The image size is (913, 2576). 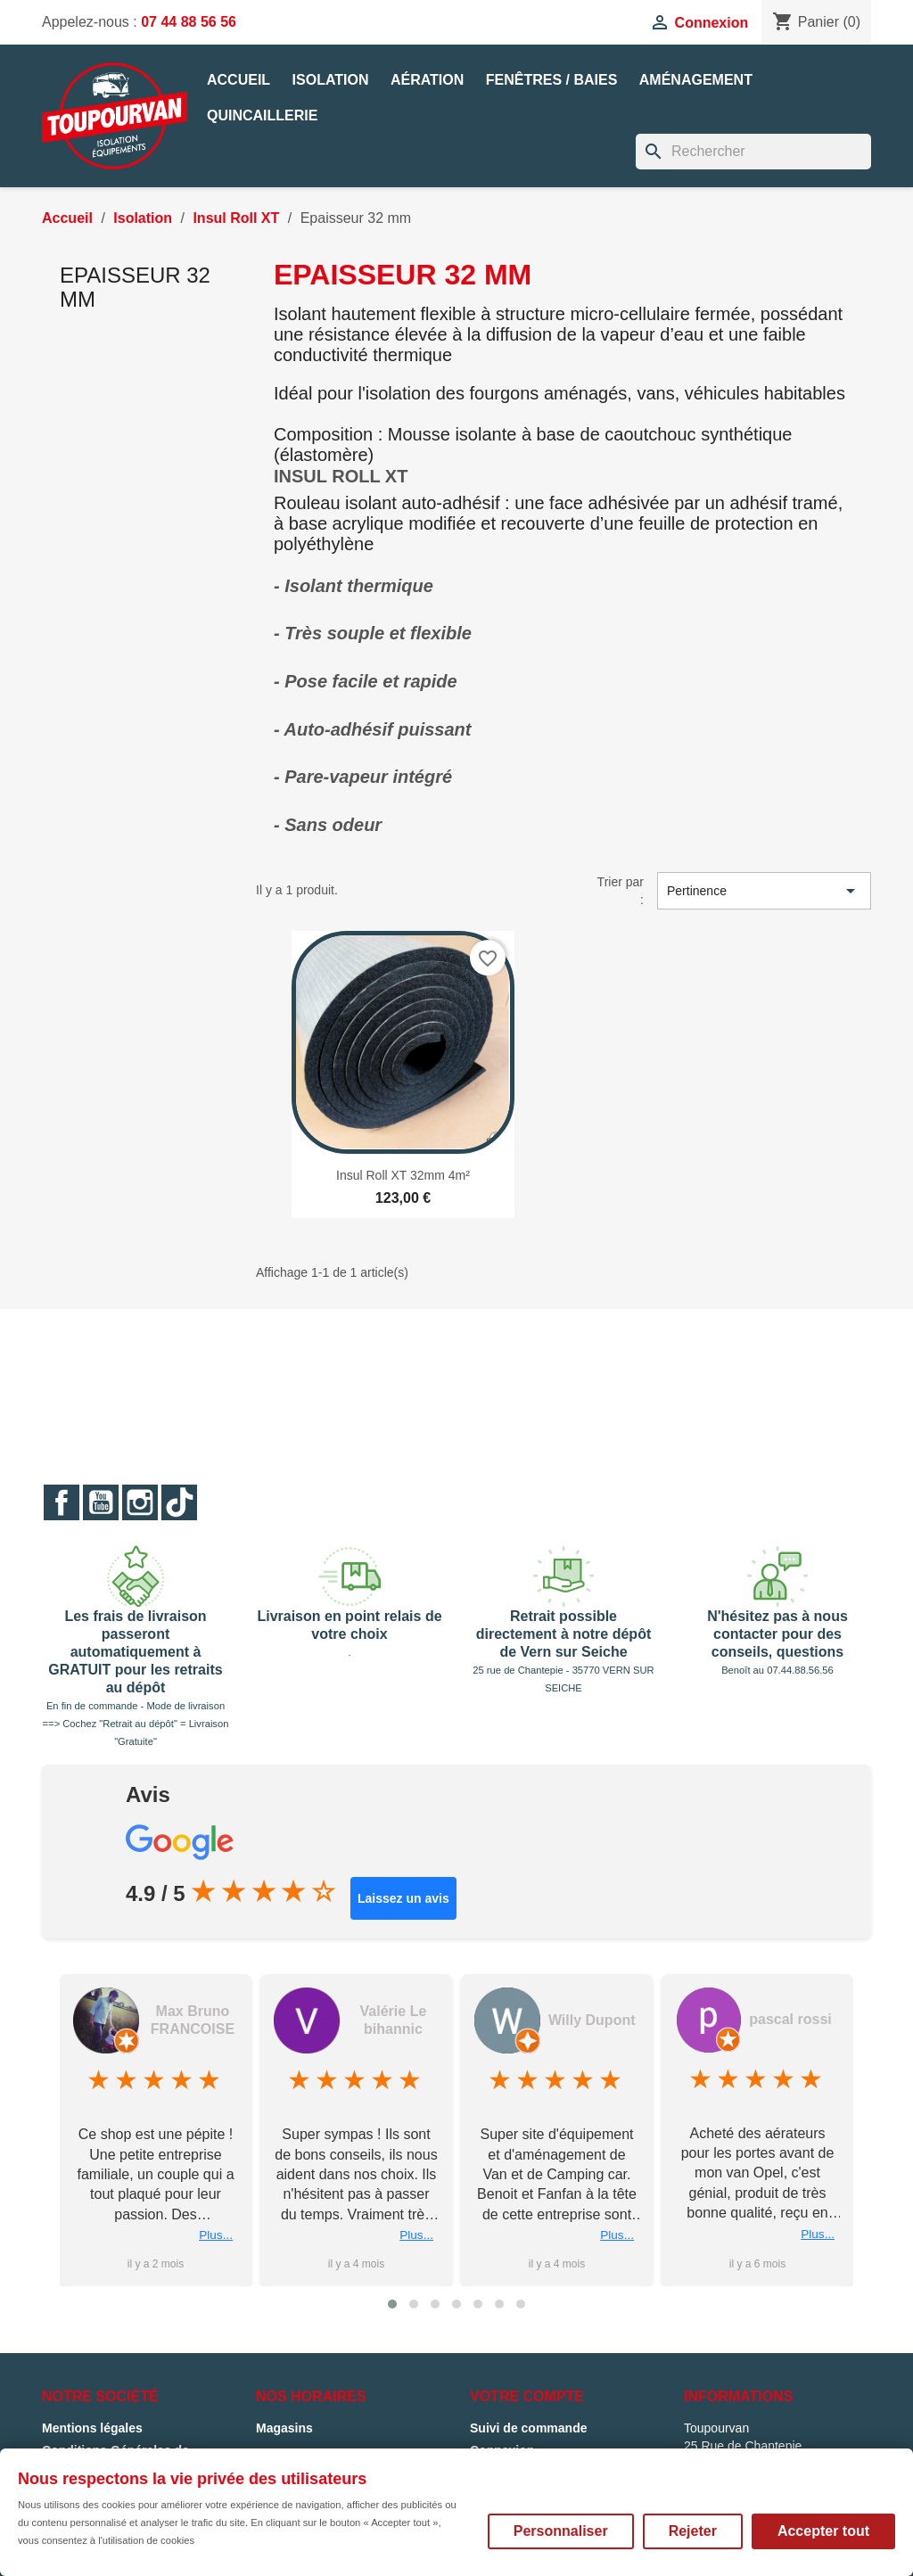 I want to click on Accepter tout, so click(x=823, y=2531).